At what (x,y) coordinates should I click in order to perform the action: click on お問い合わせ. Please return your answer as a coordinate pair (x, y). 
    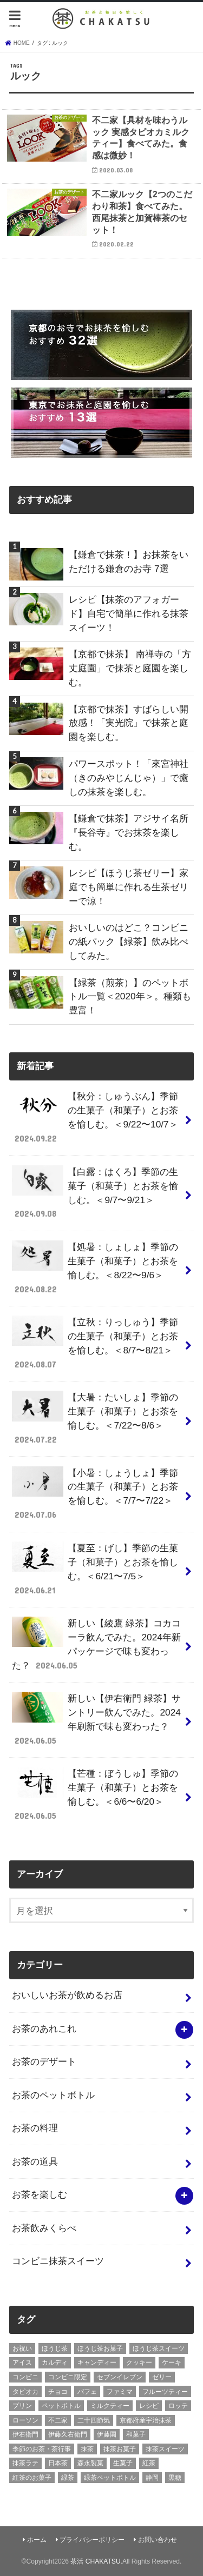
    Looking at the image, I should click on (157, 2540).